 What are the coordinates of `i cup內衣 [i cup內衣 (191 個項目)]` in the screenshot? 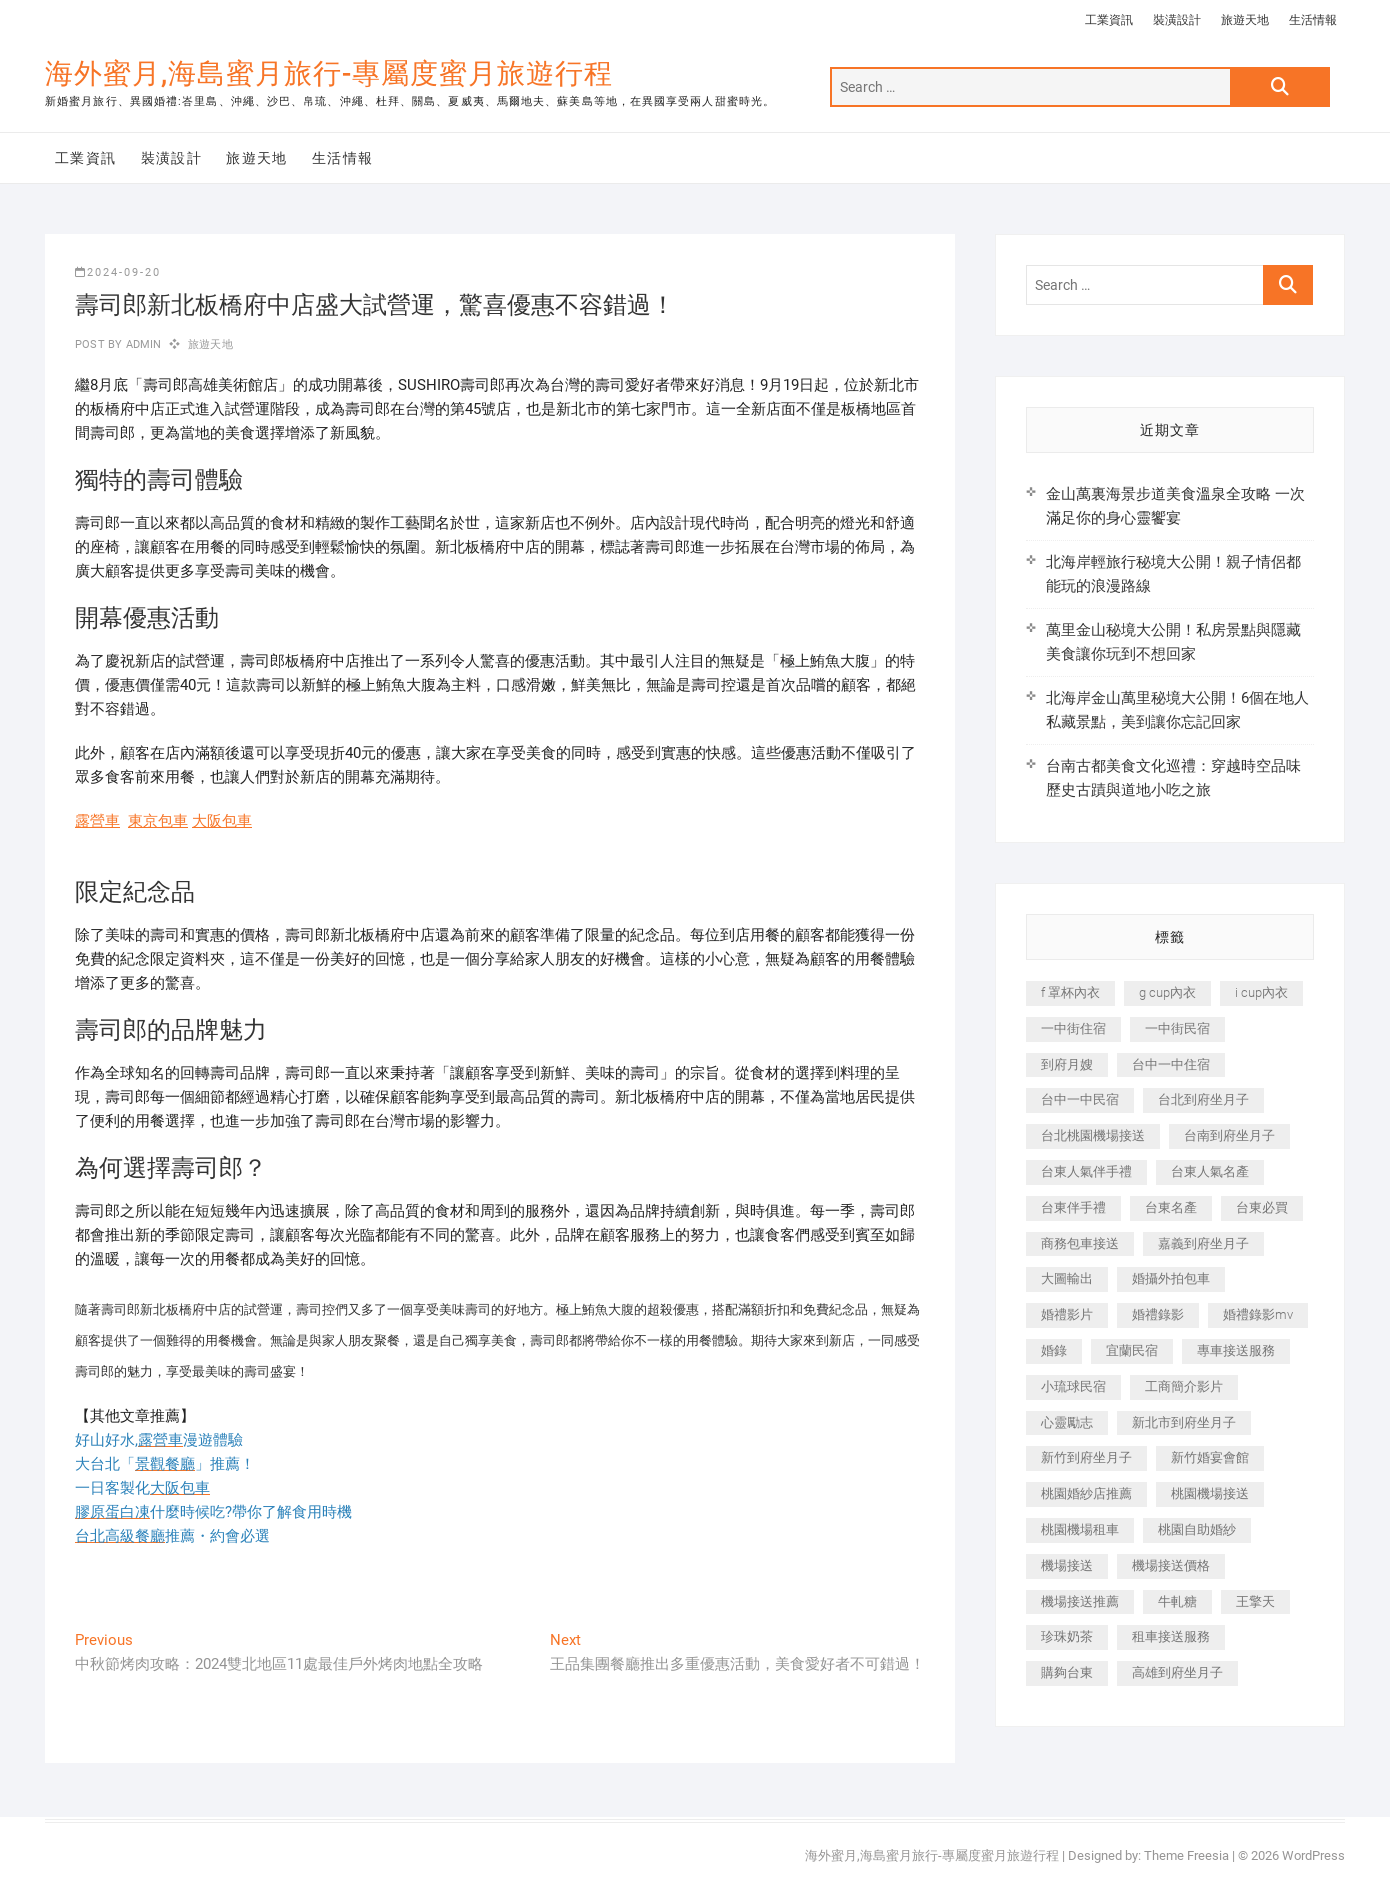 It's located at (1261, 992).